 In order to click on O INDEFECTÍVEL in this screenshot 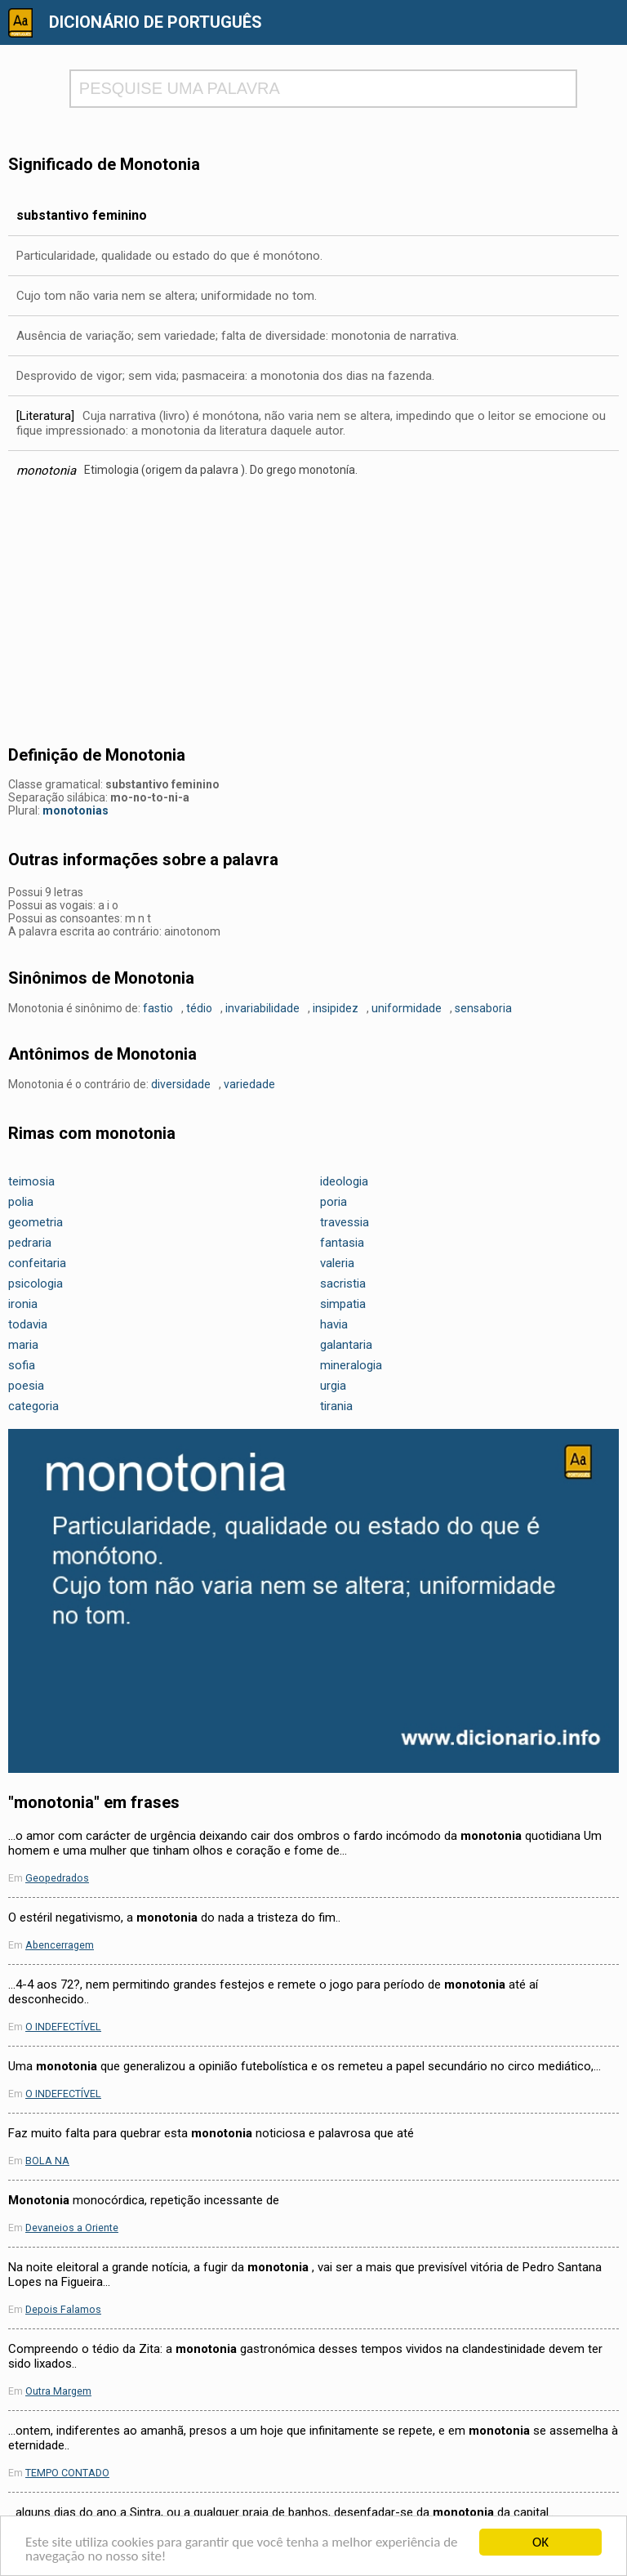, I will do `click(63, 2026)`.